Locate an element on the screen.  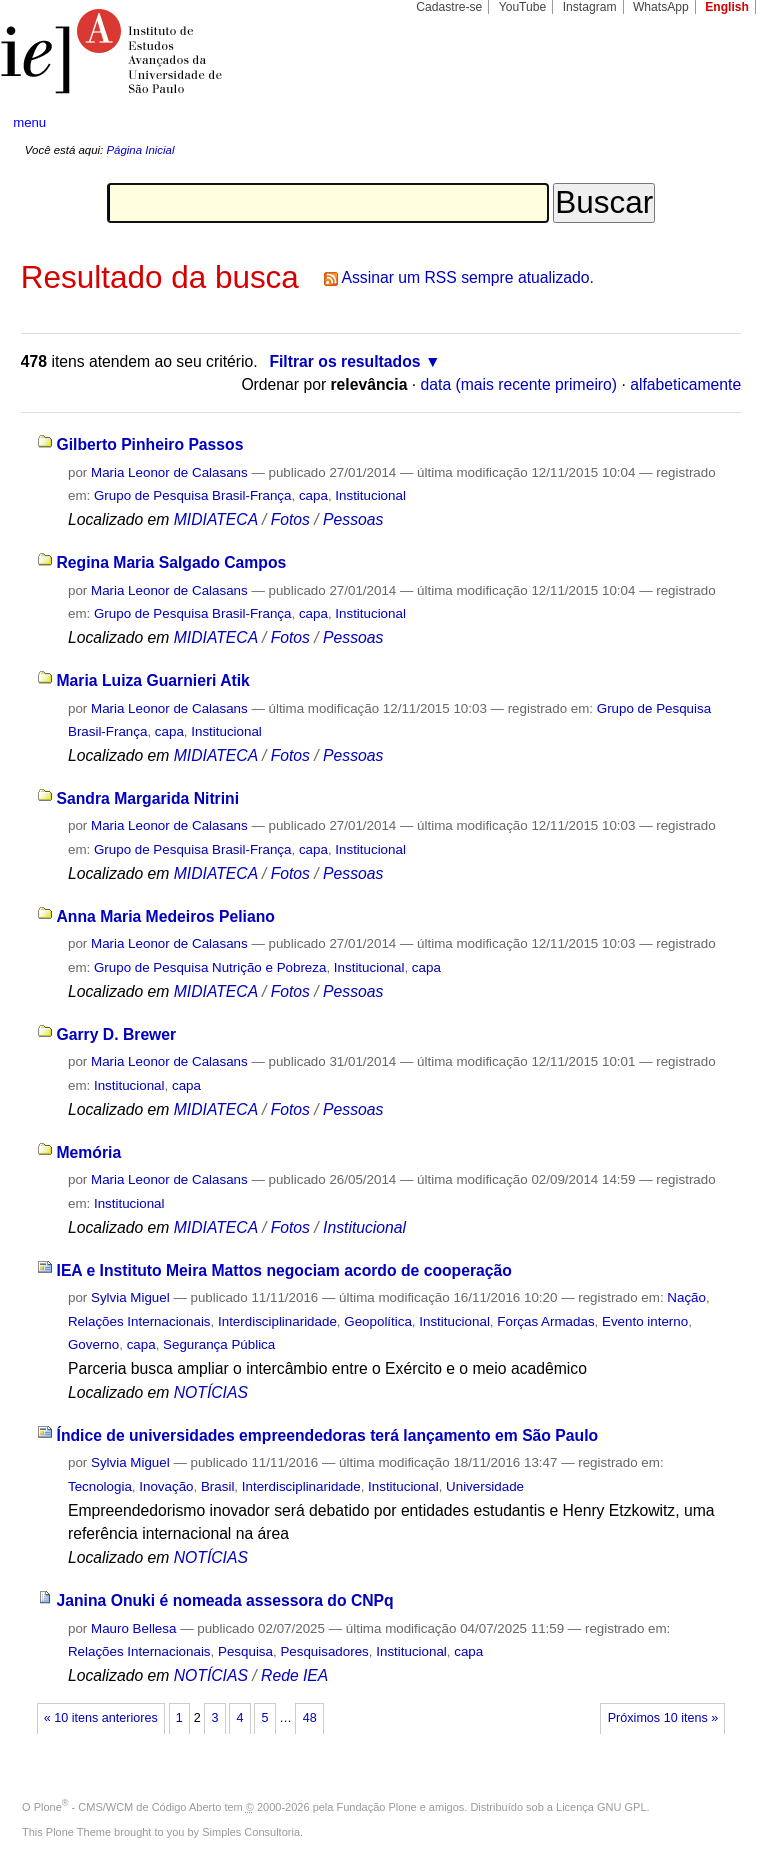
Inovação is located at coordinates (166, 1486).